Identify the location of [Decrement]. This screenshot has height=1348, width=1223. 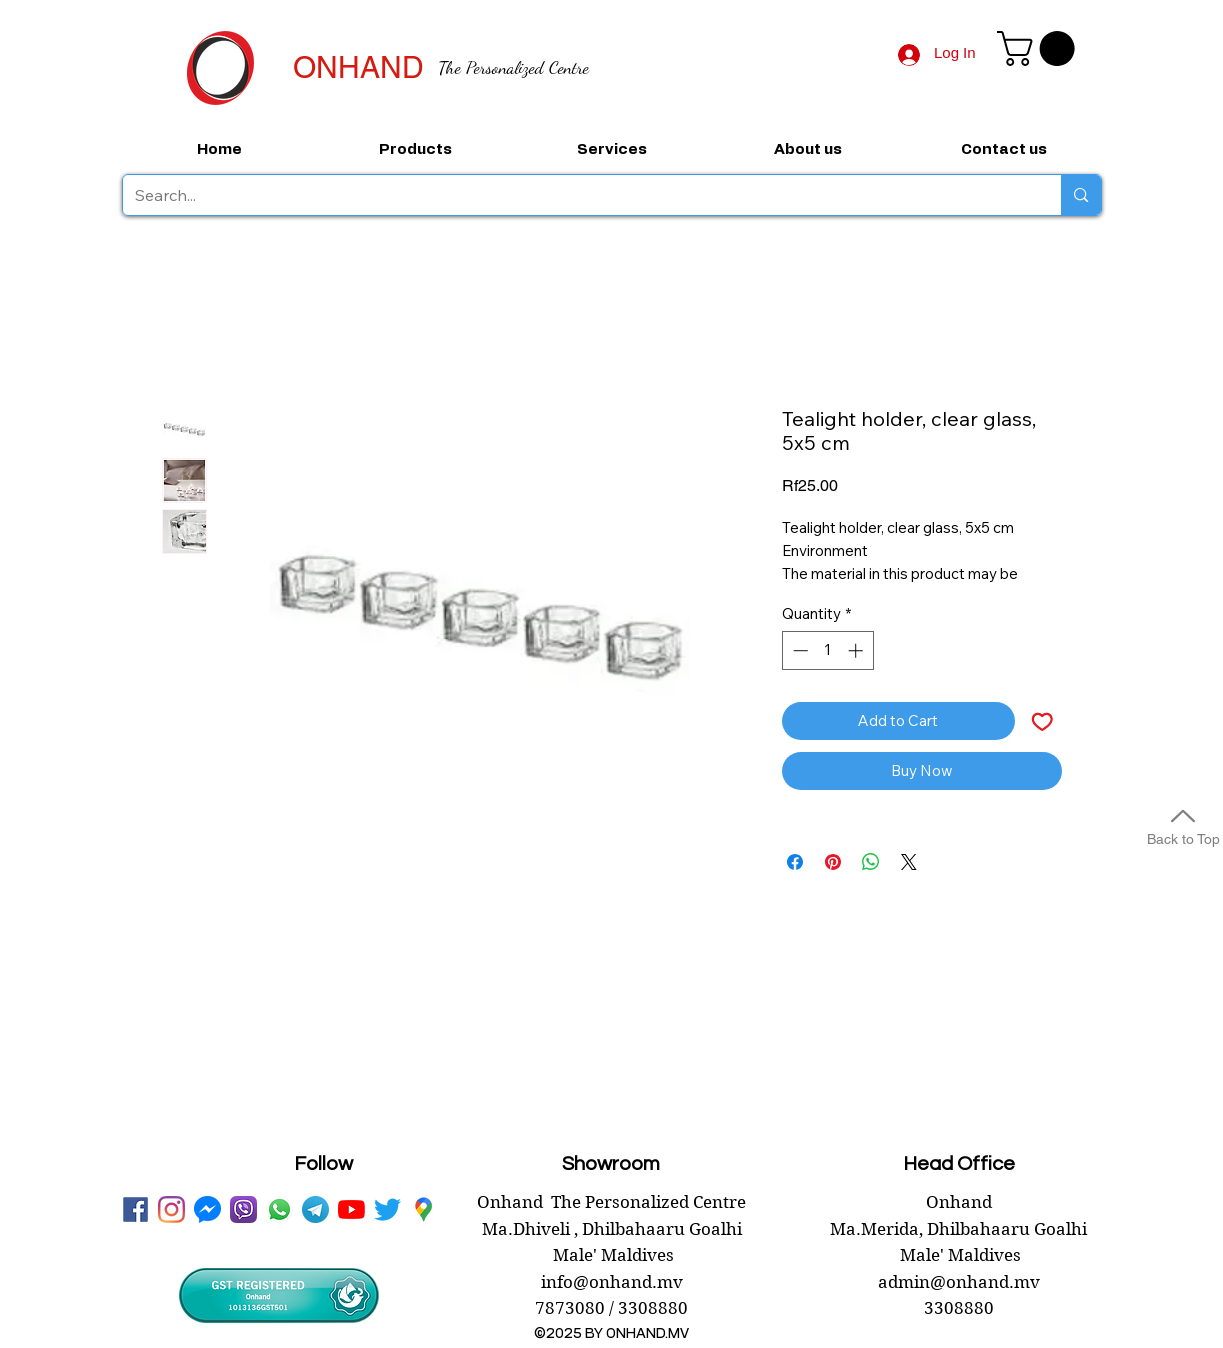
(798, 650).